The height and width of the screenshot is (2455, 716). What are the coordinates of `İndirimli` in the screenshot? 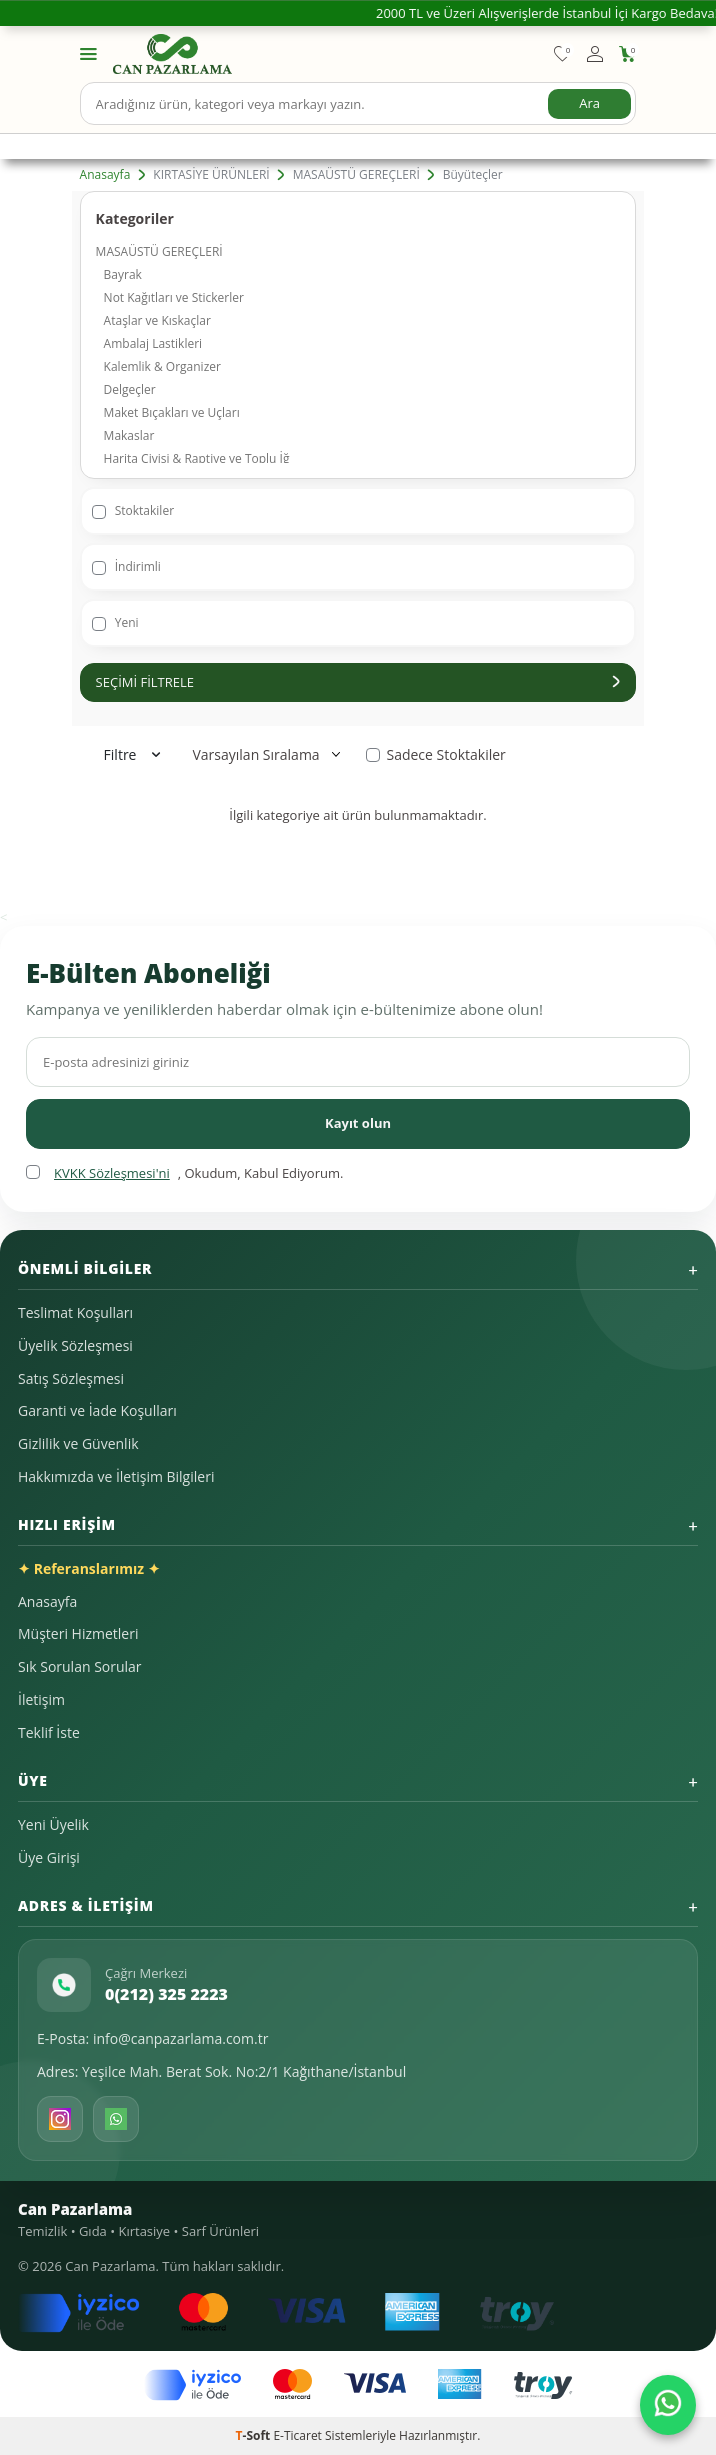 It's located at (126, 566).